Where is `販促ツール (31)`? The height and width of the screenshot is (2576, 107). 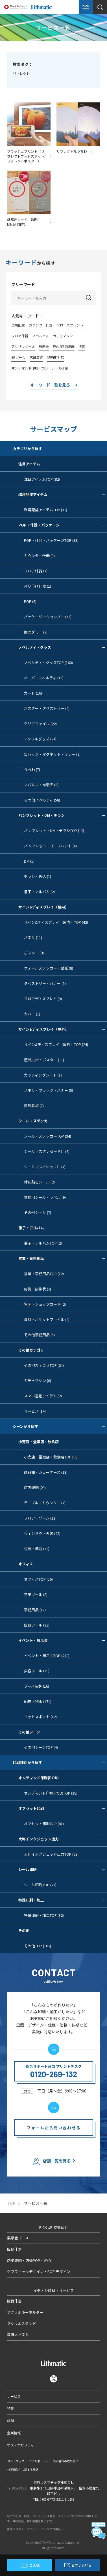
販促ツール (31) is located at coordinates (36, 1625).